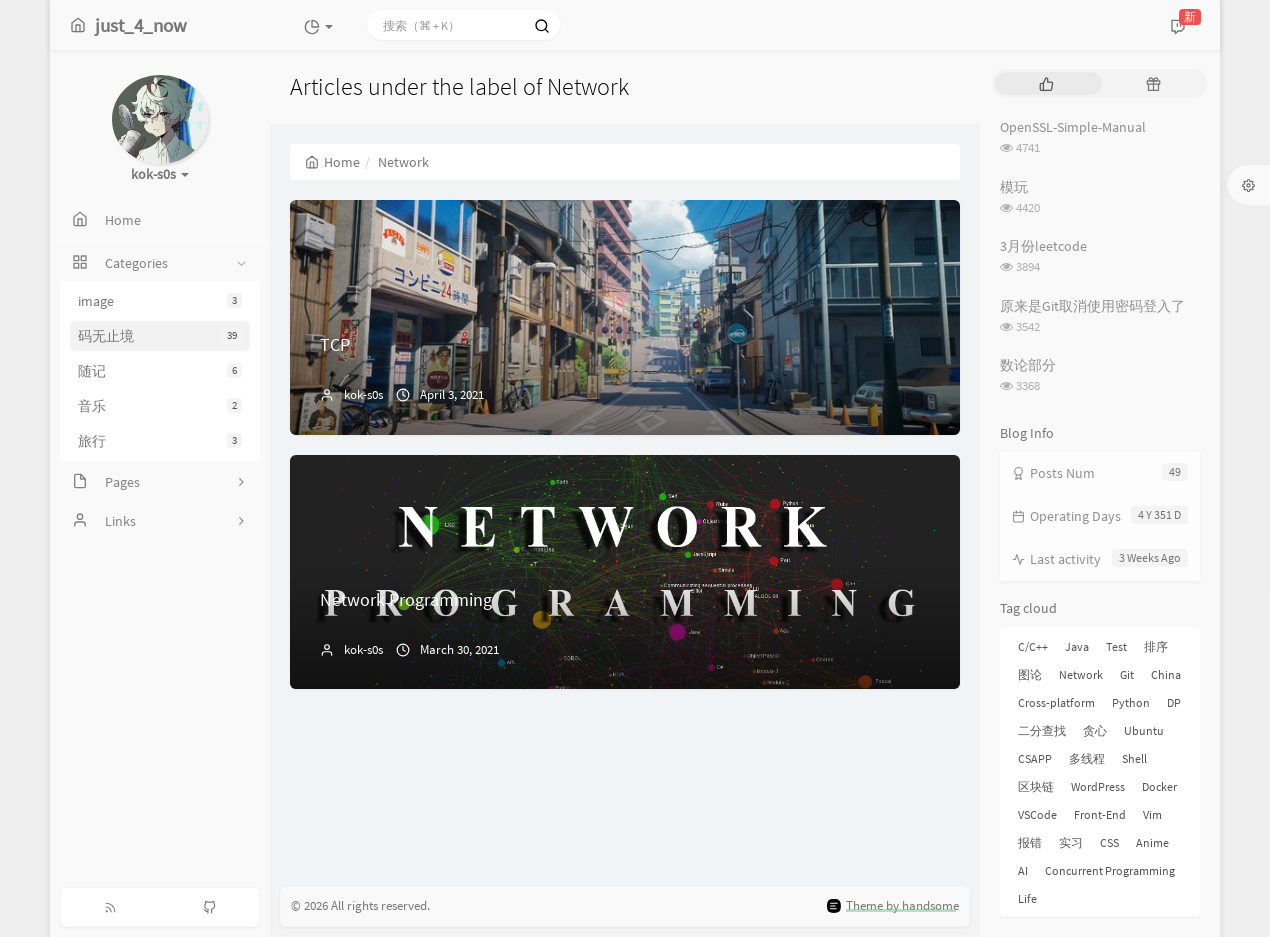 The width and height of the screenshot is (1270, 937). Describe the element at coordinates (160, 441) in the screenshot. I see `旅行` at that location.